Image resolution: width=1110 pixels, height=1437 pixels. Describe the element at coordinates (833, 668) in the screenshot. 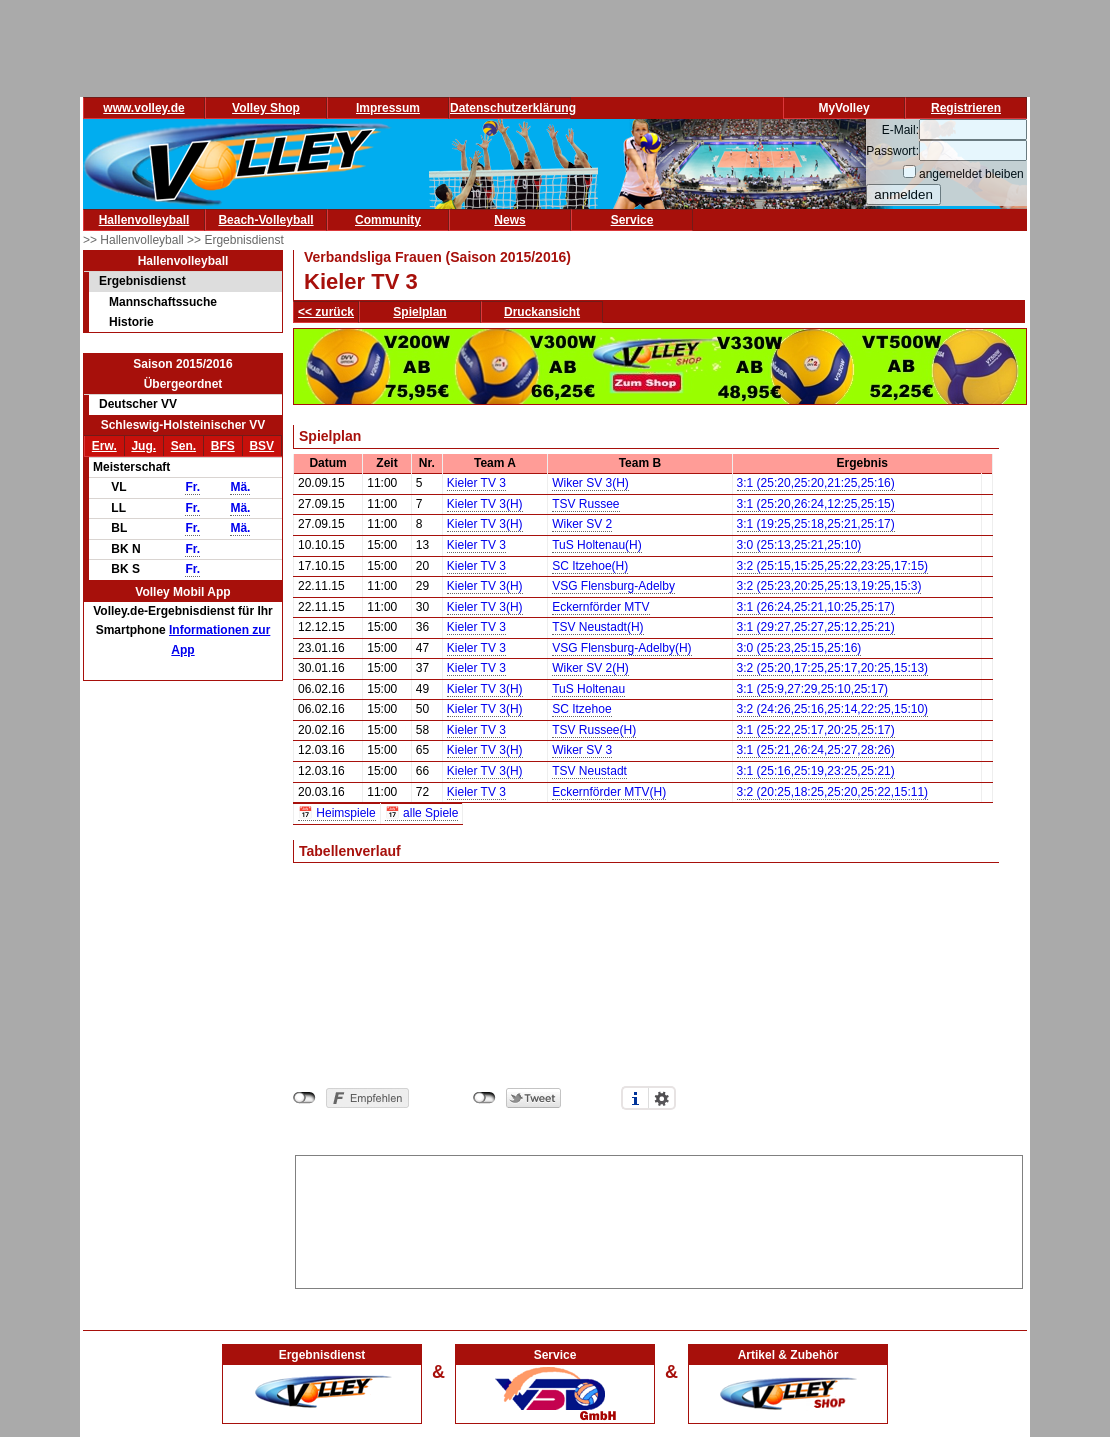

I see `3:2 (25:20,17:25,25:17,20:25,15:13)` at that location.